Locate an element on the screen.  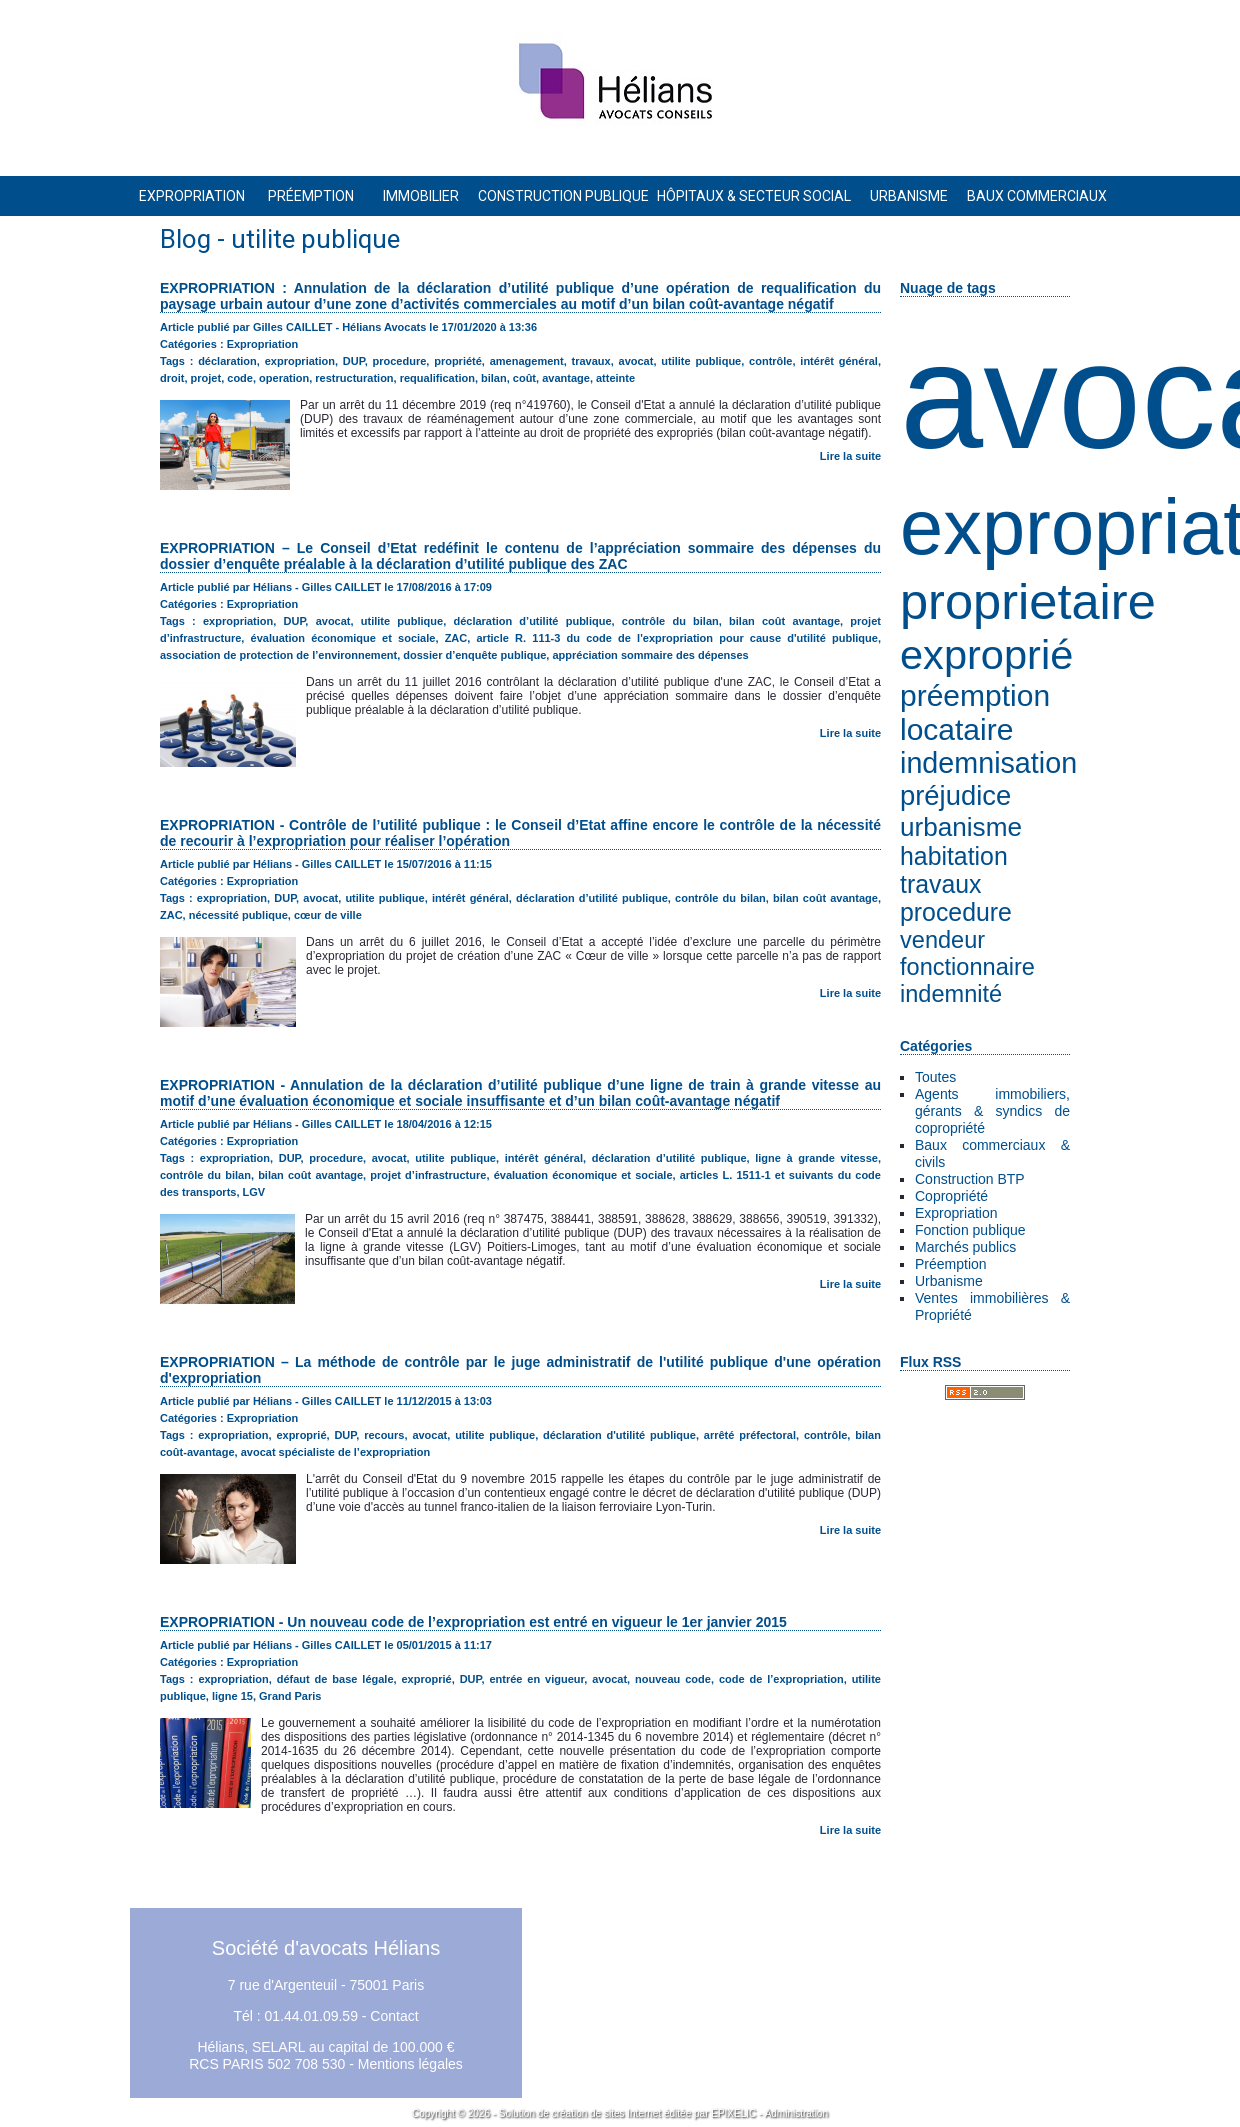
contrôle is located at coordinates (770, 361).